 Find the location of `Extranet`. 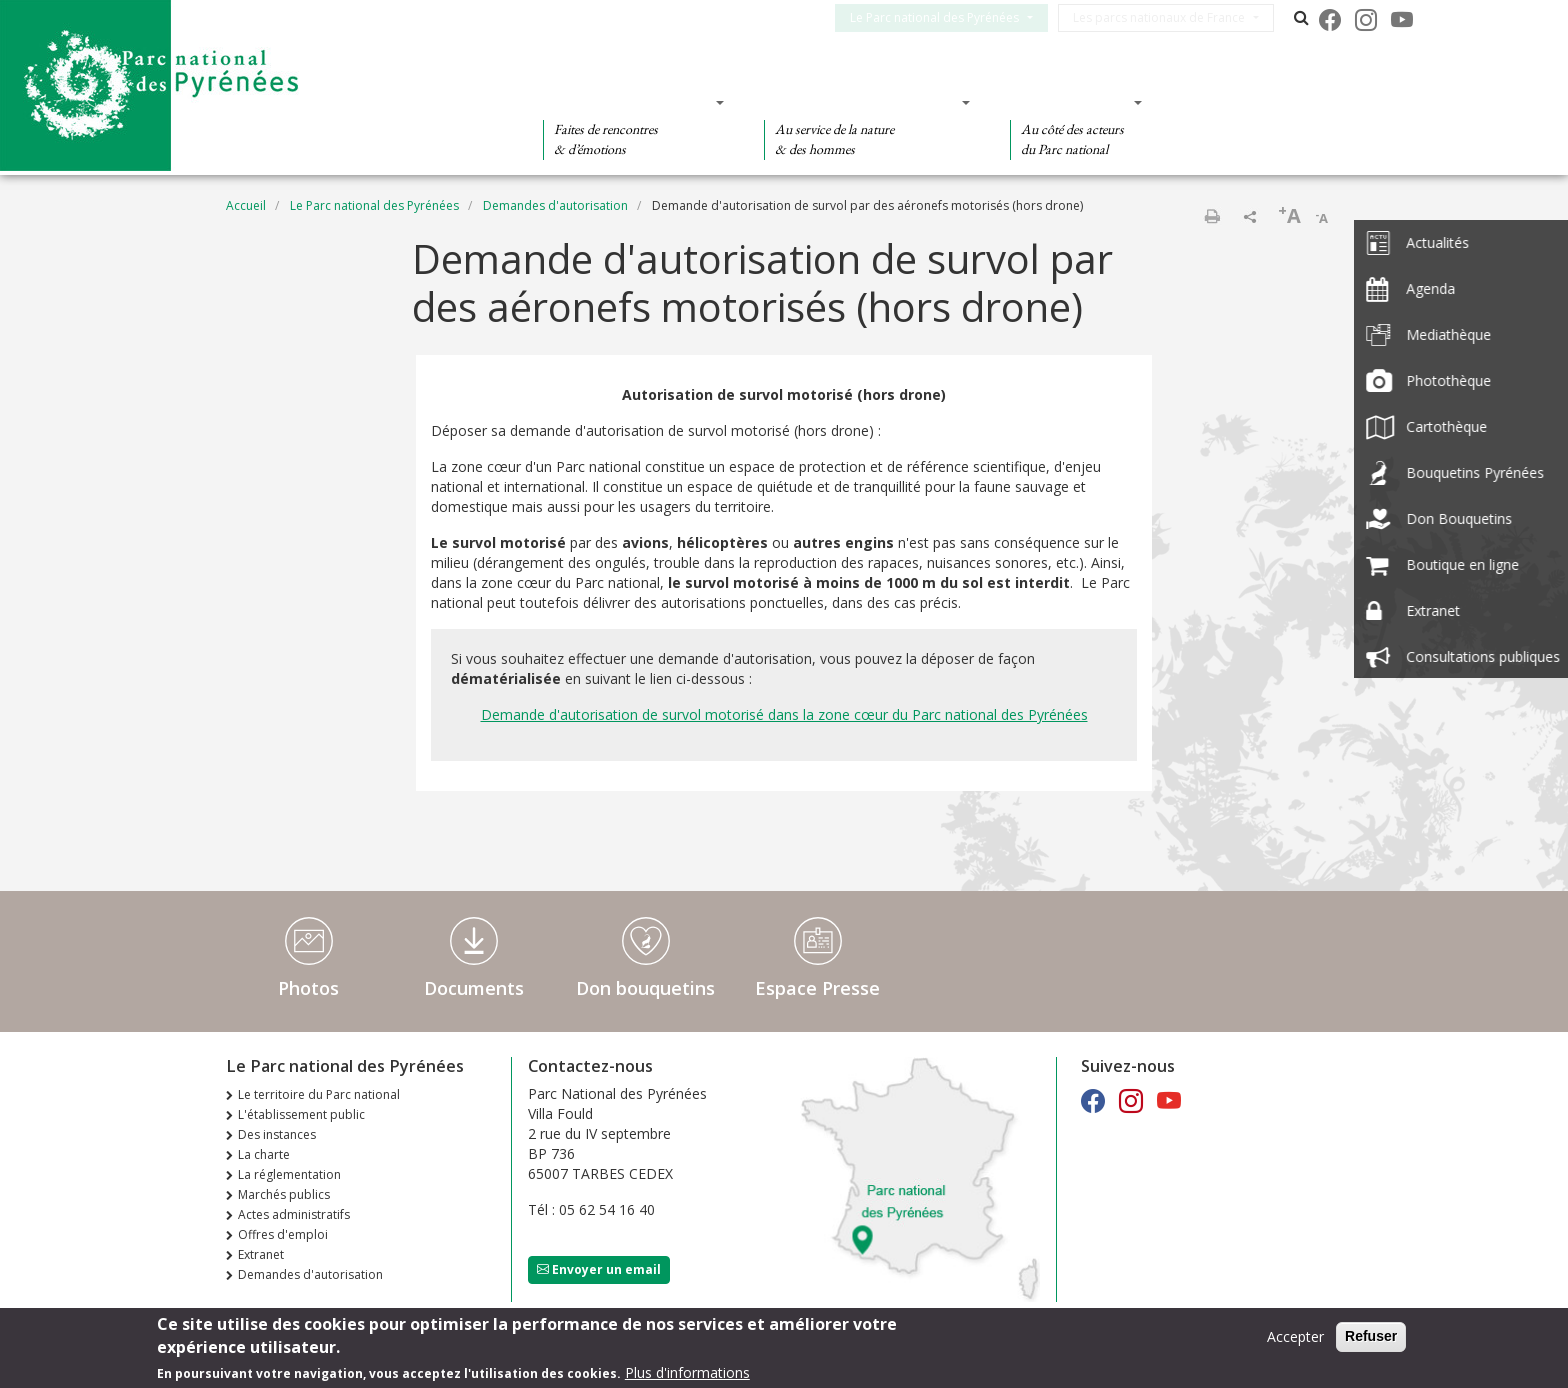

Extranet is located at coordinates (261, 1254).